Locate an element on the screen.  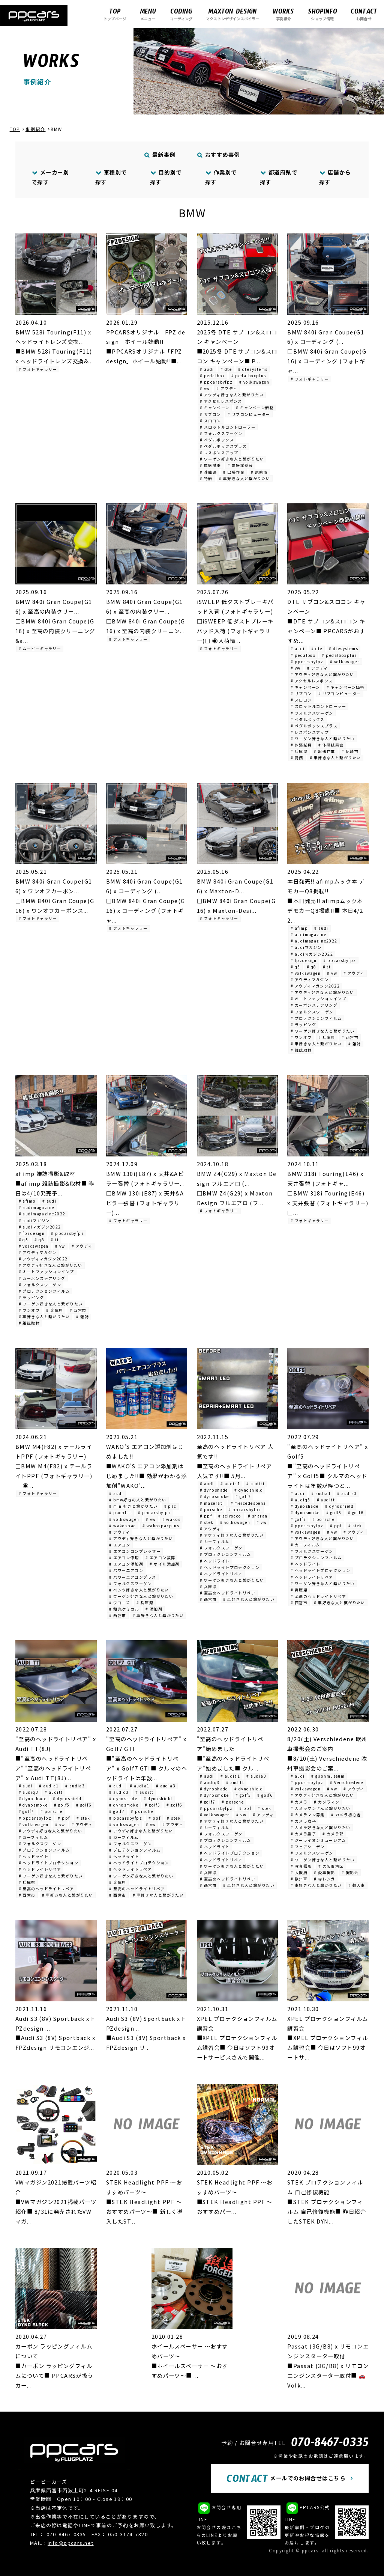
# dte is located at coordinates (226, 369).